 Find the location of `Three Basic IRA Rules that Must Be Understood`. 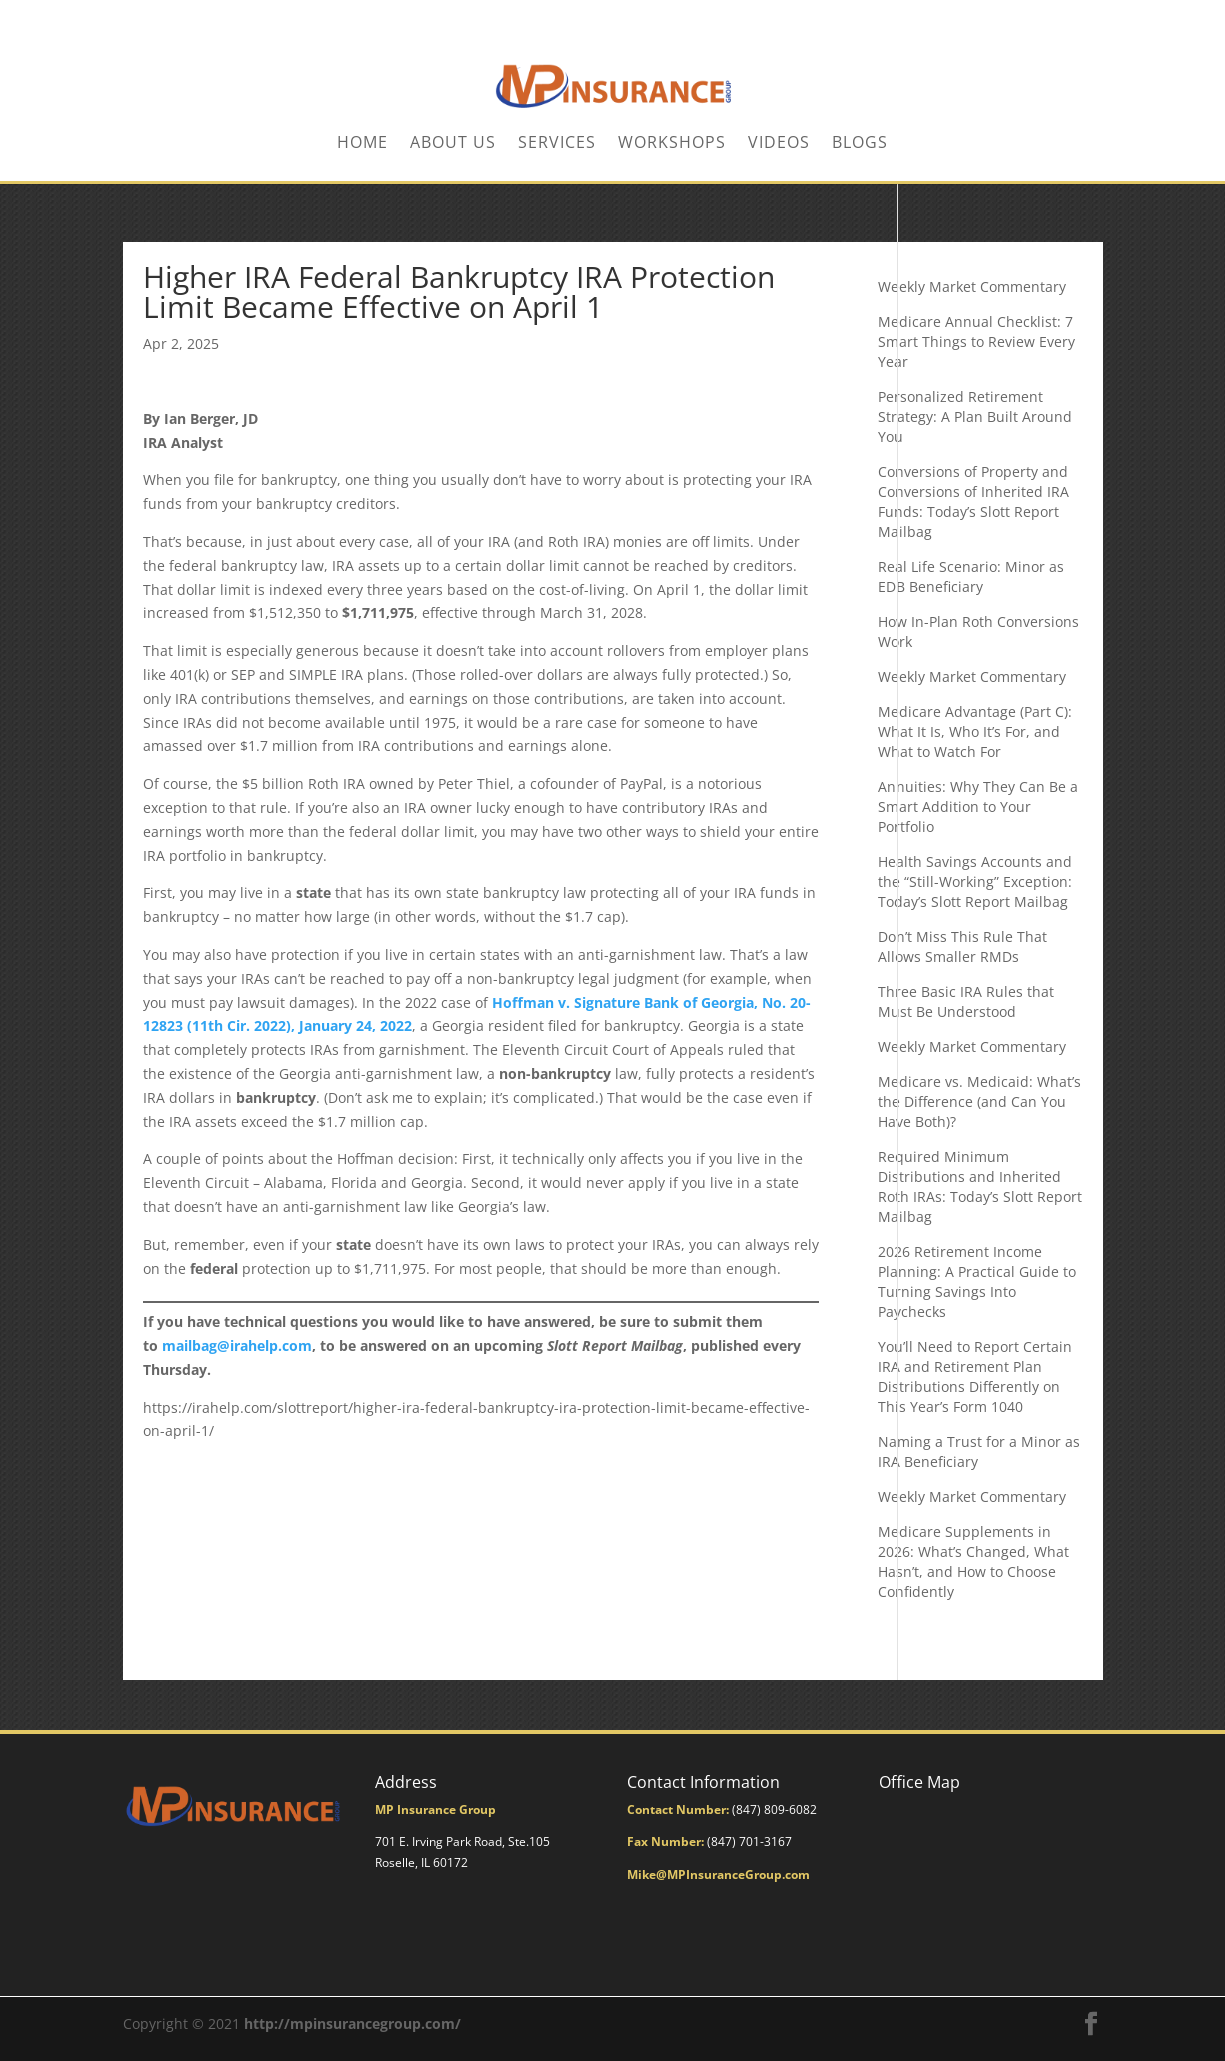

Three Basic IRA Rules that Must Be Understood is located at coordinates (966, 1001).